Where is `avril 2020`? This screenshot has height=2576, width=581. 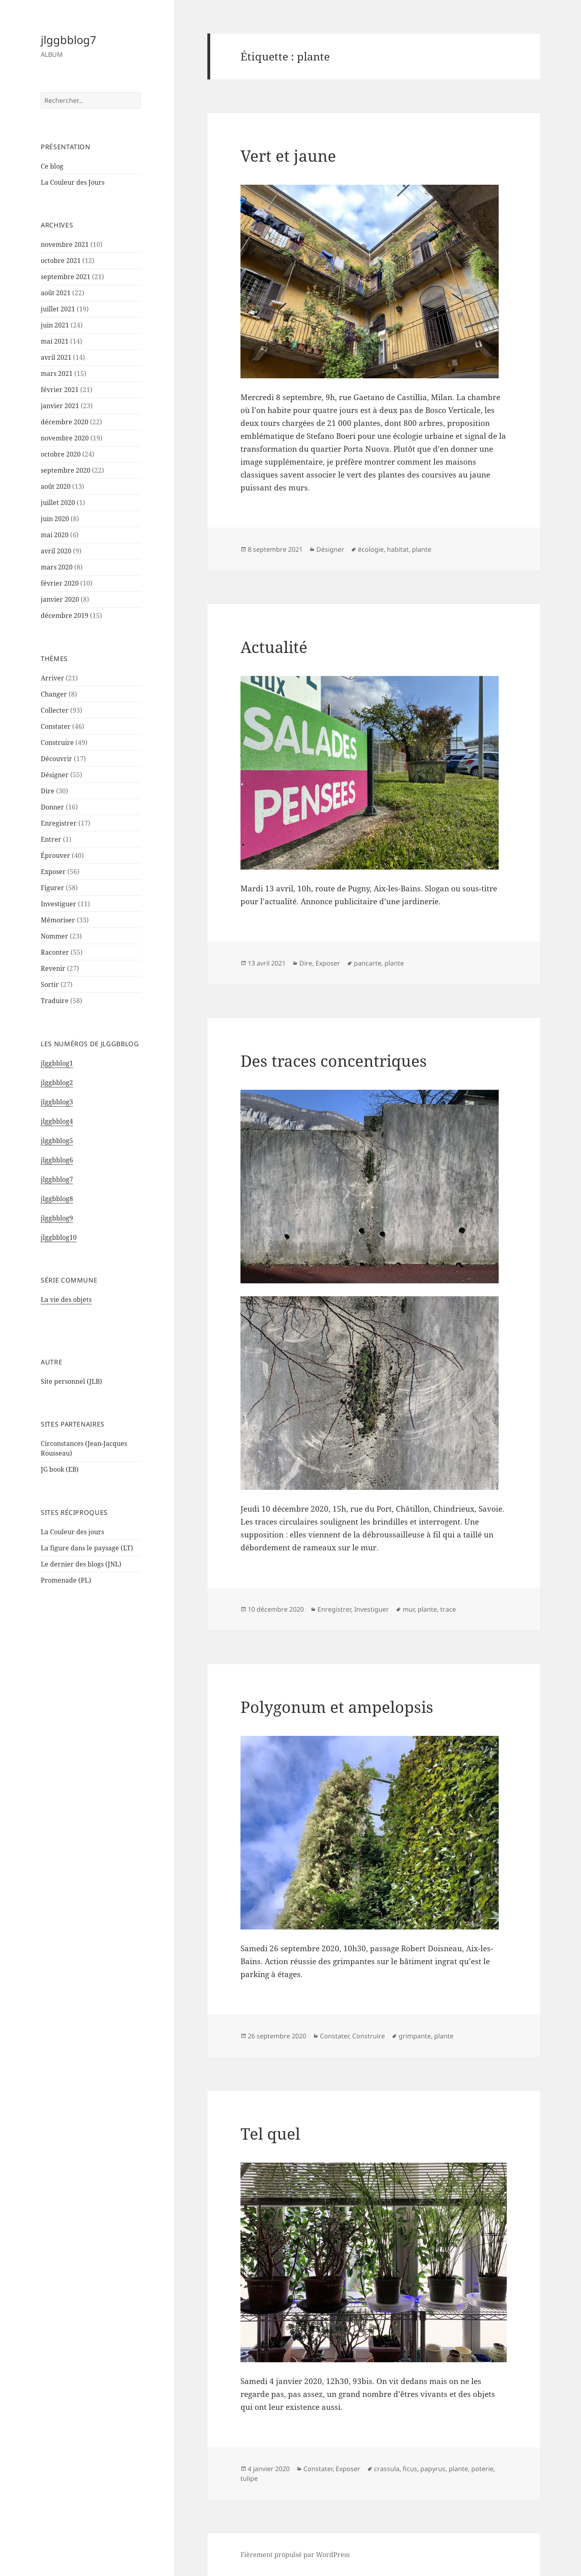
avril 2020 is located at coordinates (56, 550).